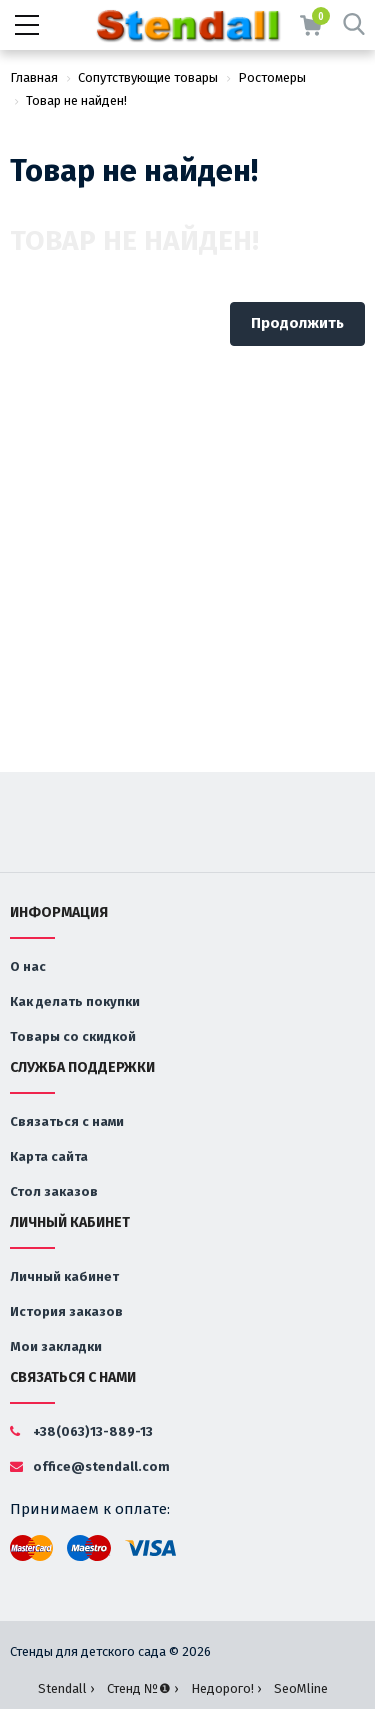 The width and height of the screenshot is (375, 1709). What do you see at coordinates (75, 1001) in the screenshot?
I see `Как делать покупки` at bounding box center [75, 1001].